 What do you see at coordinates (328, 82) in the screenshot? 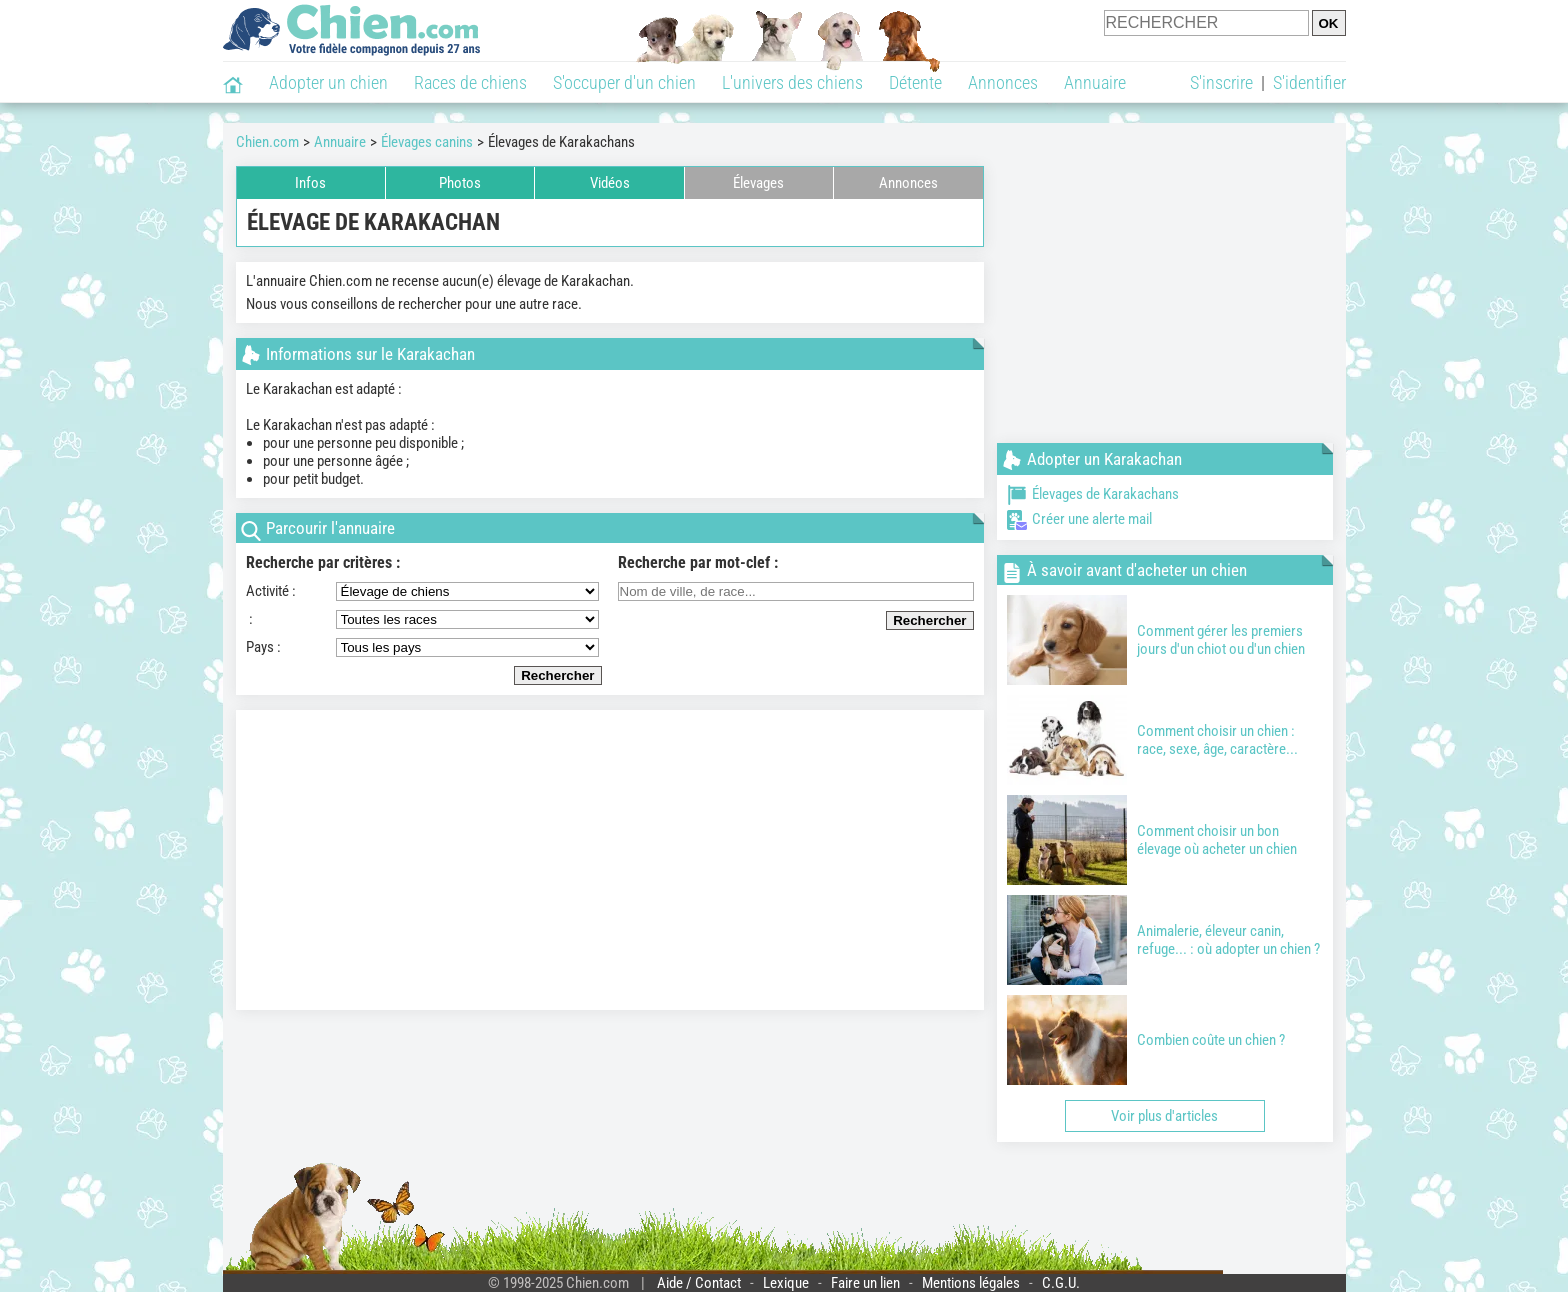
I see `Adopter un chien` at bounding box center [328, 82].